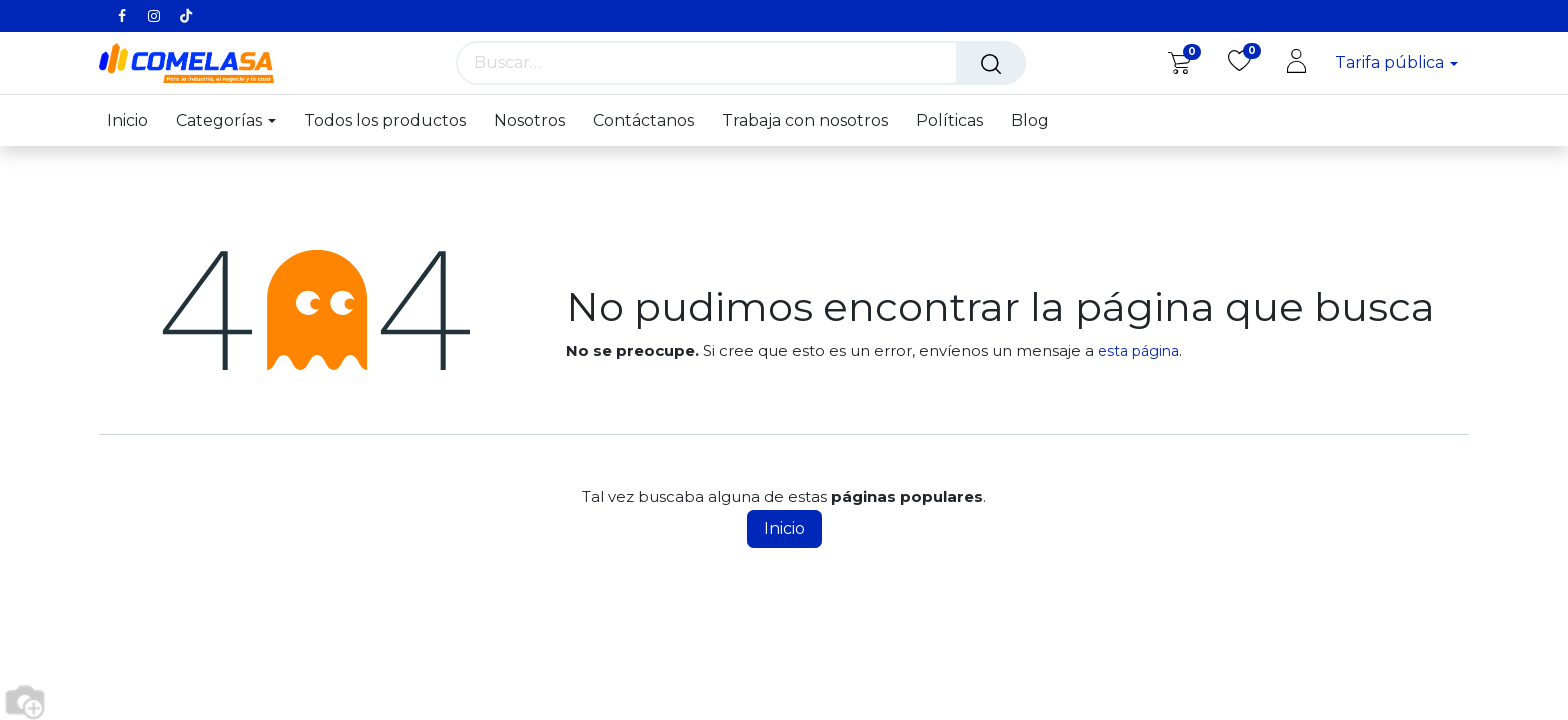  I want to click on esta página, so click(1138, 351).